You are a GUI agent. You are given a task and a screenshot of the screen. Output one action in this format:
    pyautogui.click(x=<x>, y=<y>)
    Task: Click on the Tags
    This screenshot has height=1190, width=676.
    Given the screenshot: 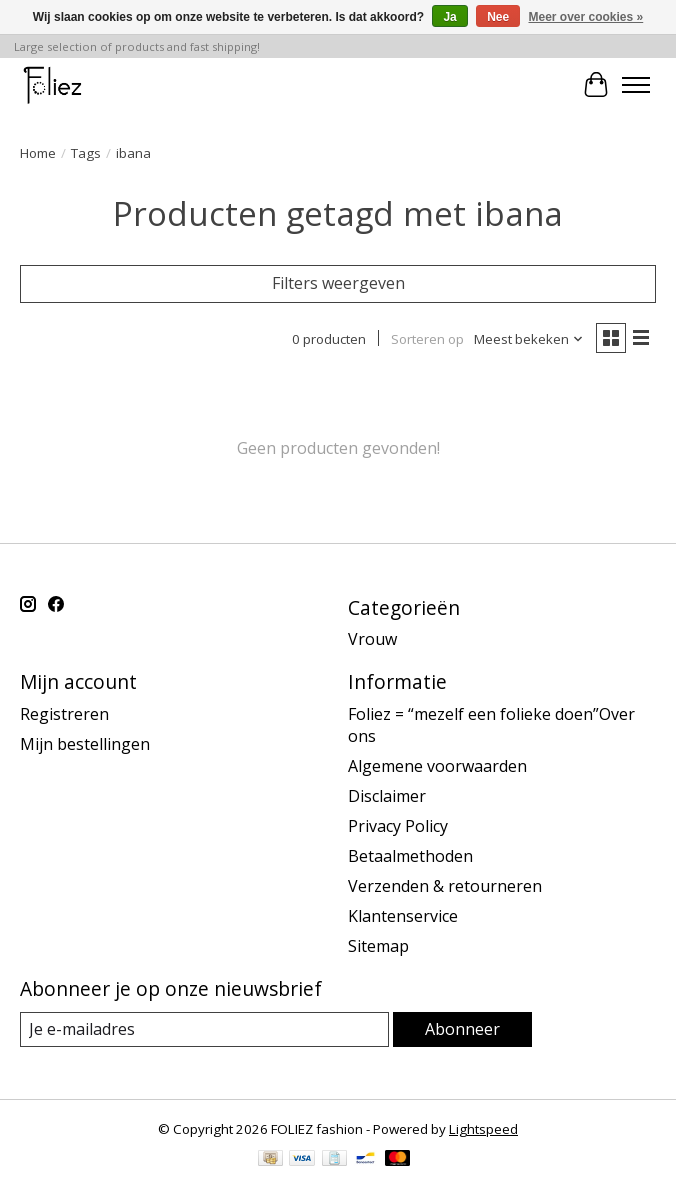 What is the action you would take?
    pyautogui.click(x=86, y=153)
    